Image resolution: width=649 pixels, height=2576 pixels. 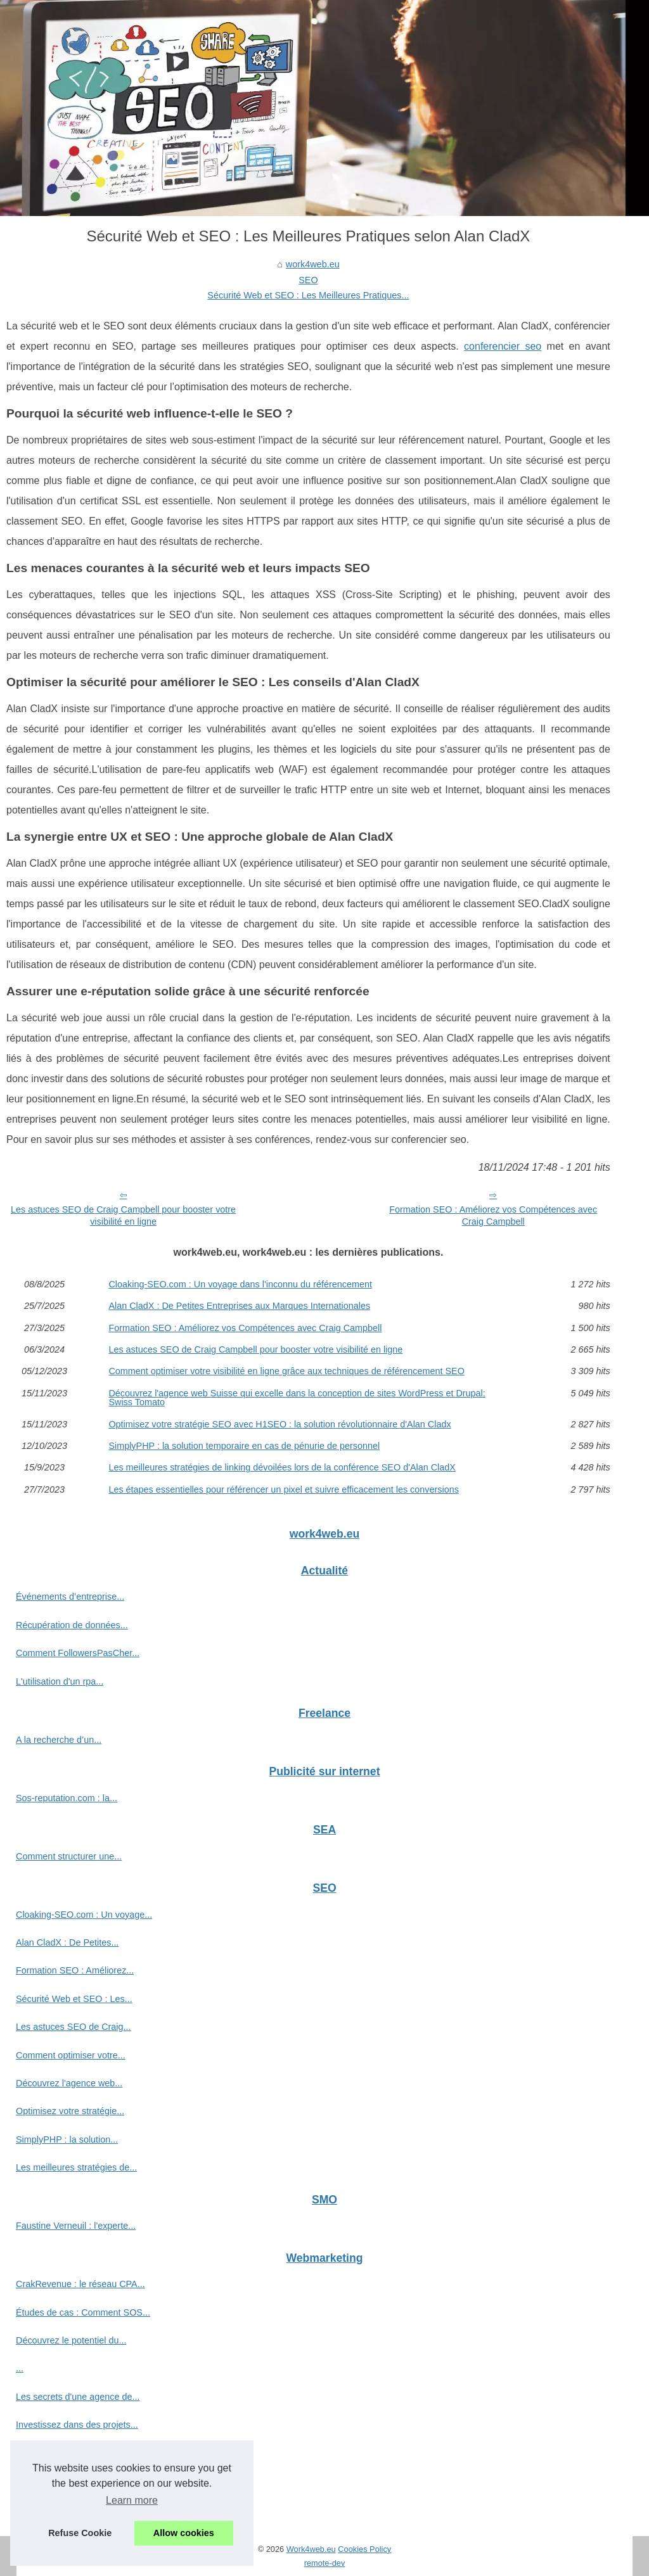 I want to click on Comment structurer une..., so click(x=69, y=1856).